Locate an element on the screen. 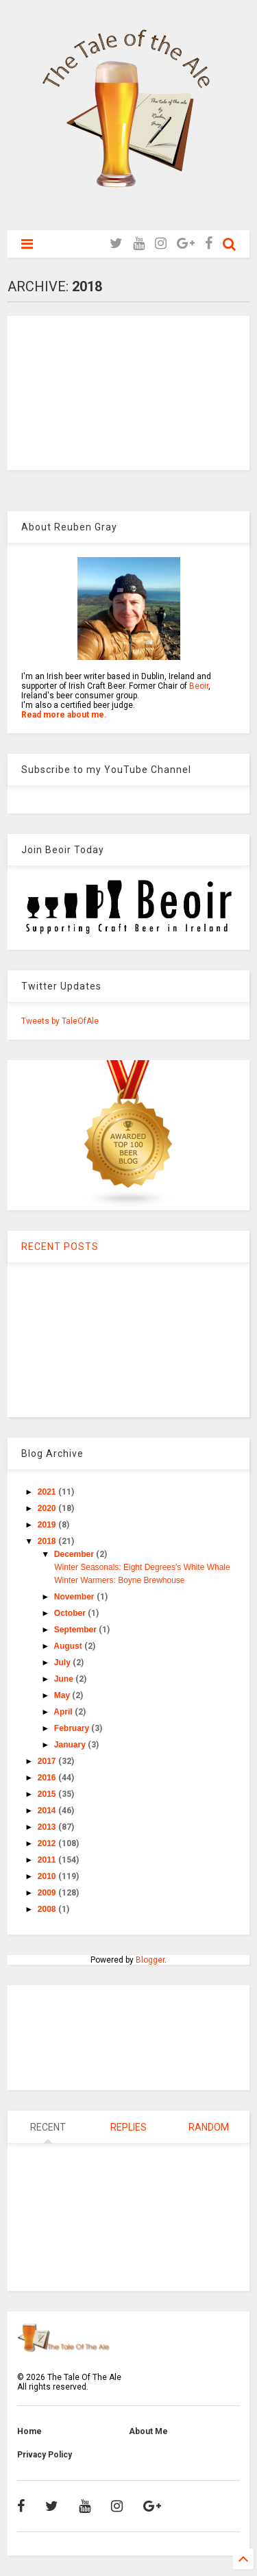  2018 is located at coordinates (48, 1541).